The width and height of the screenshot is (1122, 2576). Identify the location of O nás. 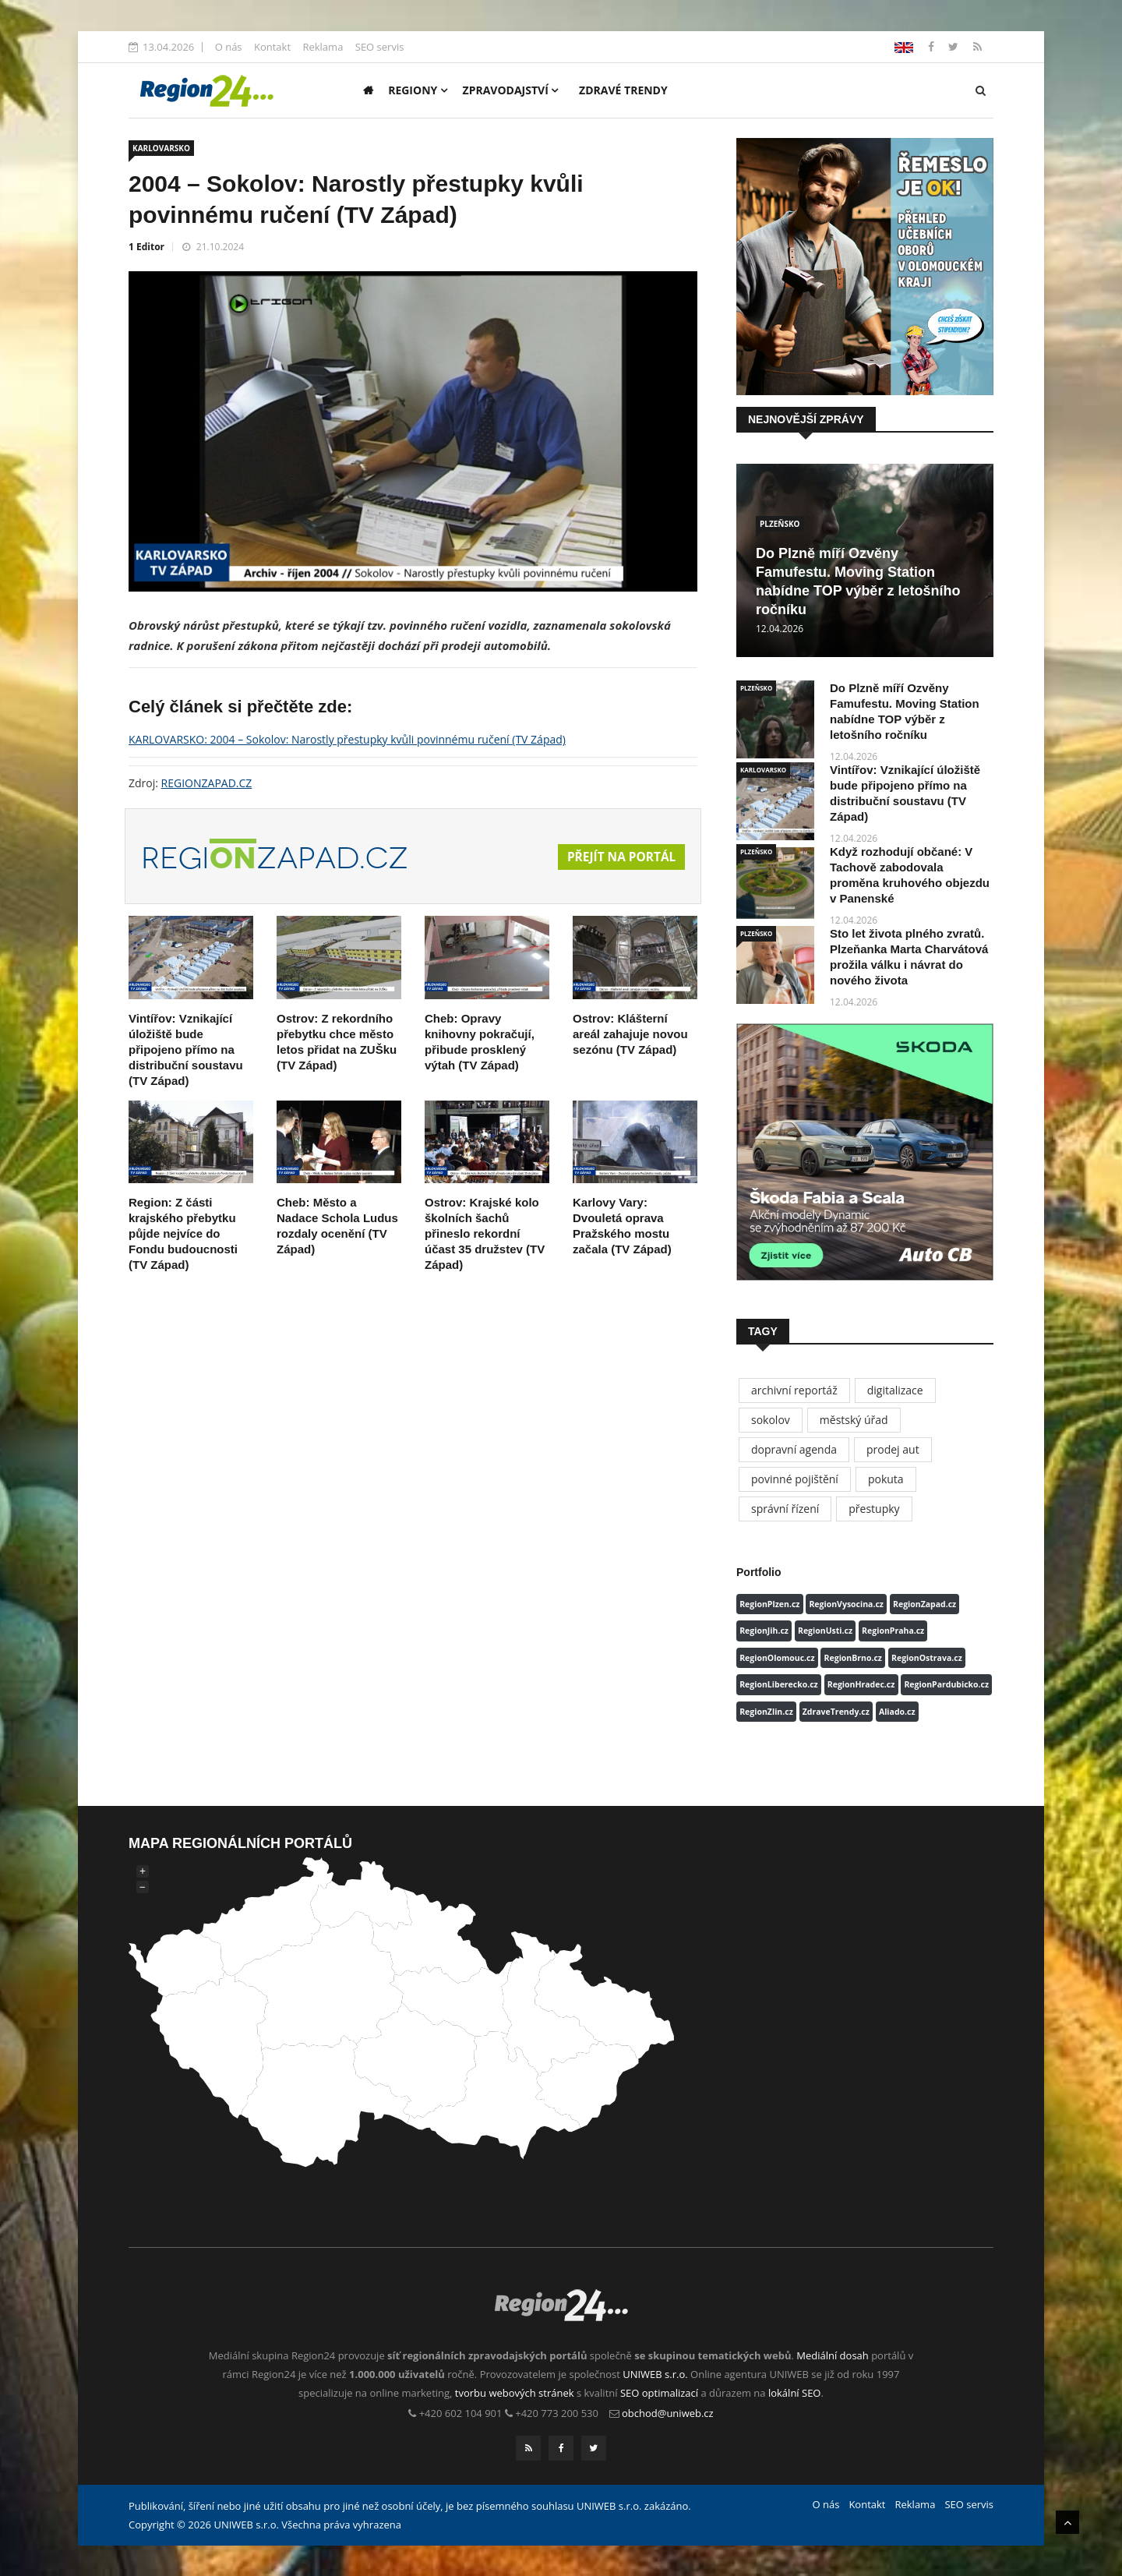
(228, 47).